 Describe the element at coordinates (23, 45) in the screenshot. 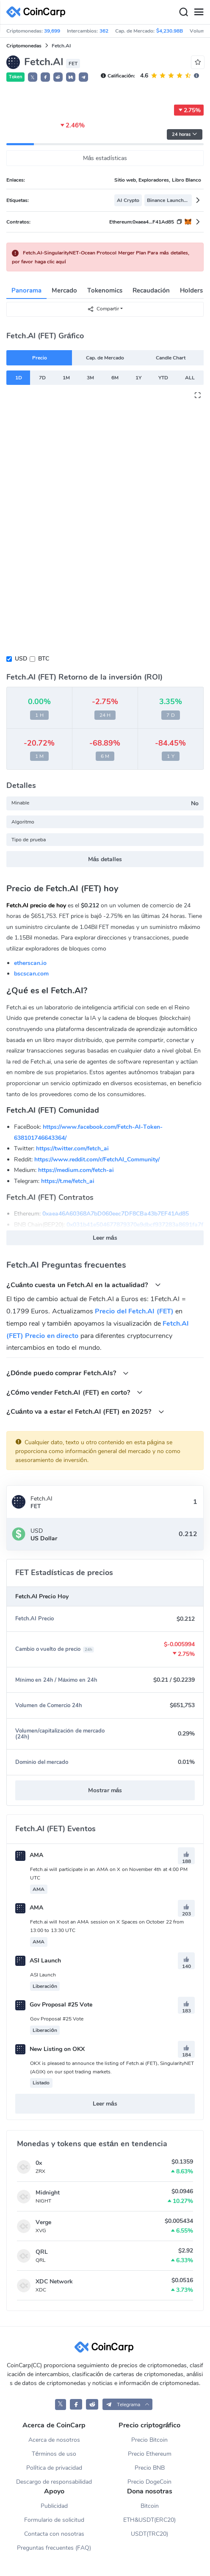

I see `Criptomonedas` at that location.